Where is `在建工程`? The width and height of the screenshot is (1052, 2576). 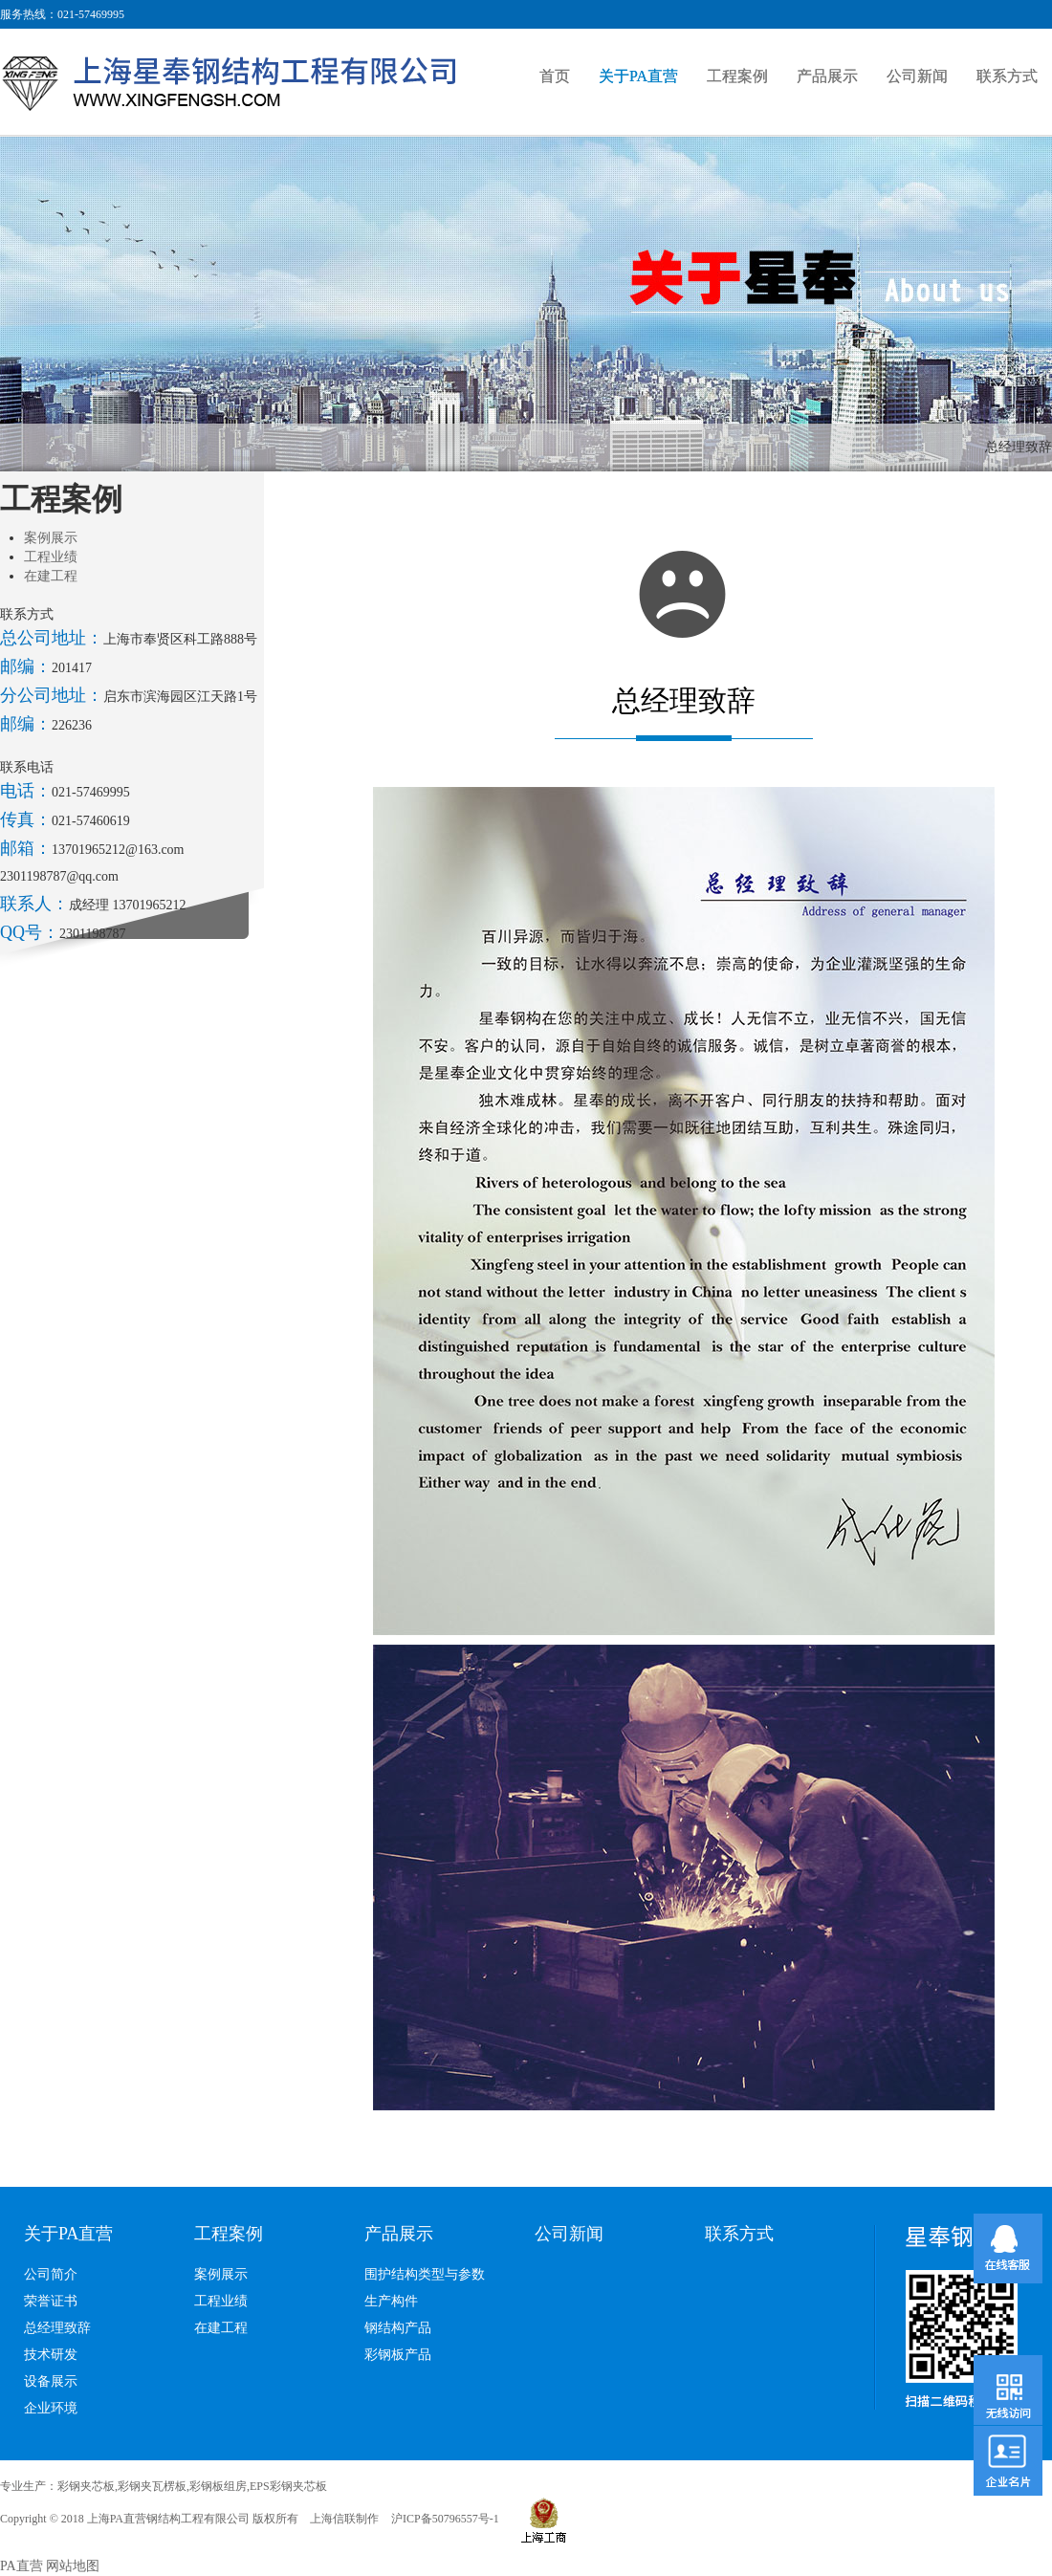
在建工程 is located at coordinates (50, 576).